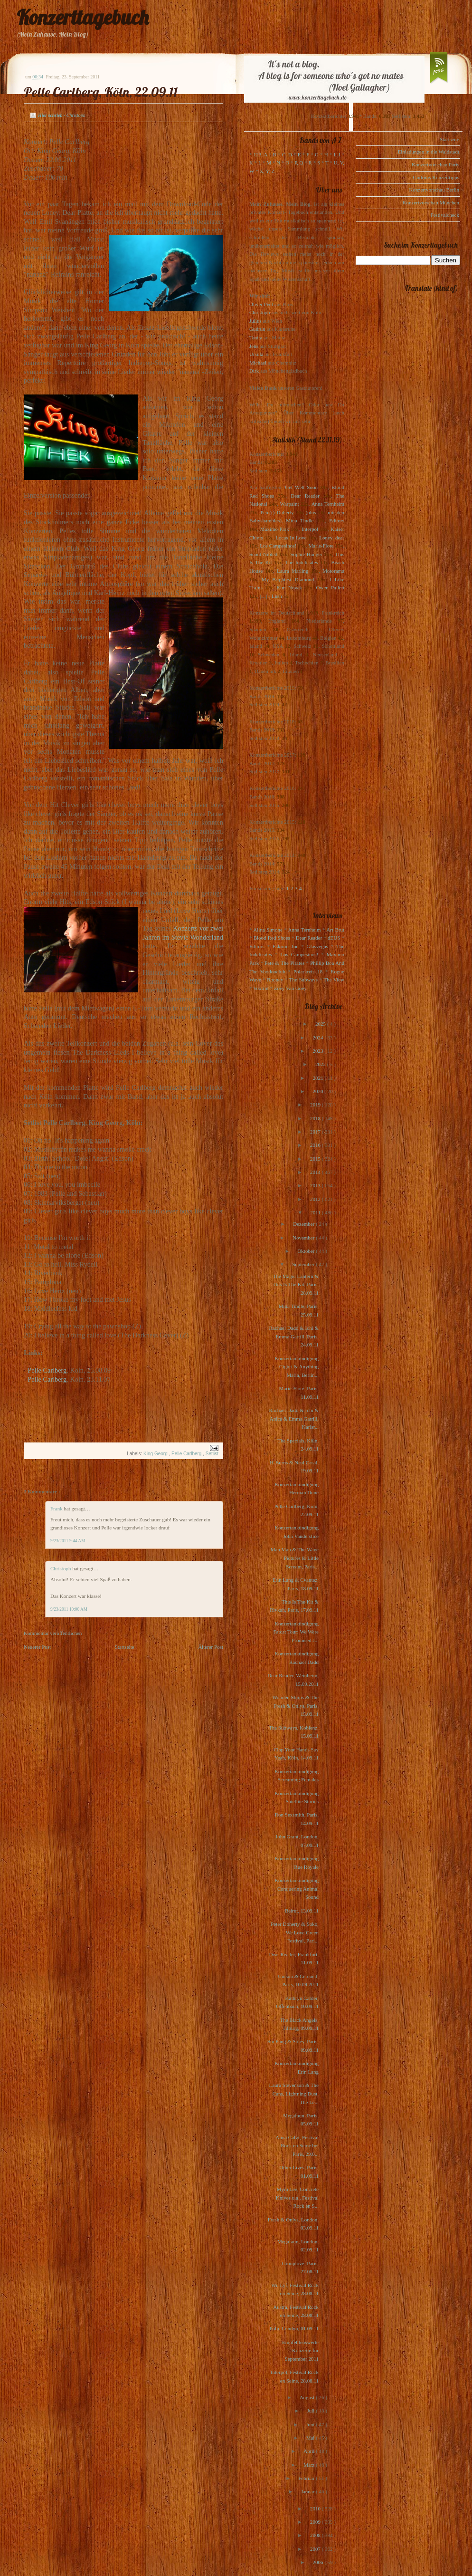  What do you see at coordinates (316, 1185) in the screenshot?
I see `2013` at bounding box center [316, 1185].